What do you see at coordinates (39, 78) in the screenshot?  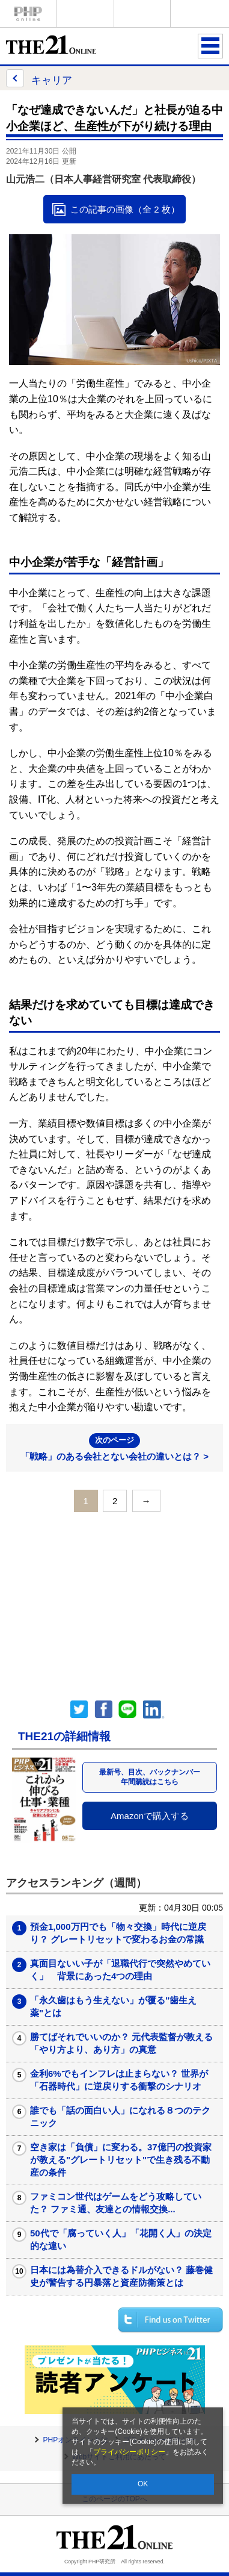 I see `キャリア` at bounding box center [39, 78].